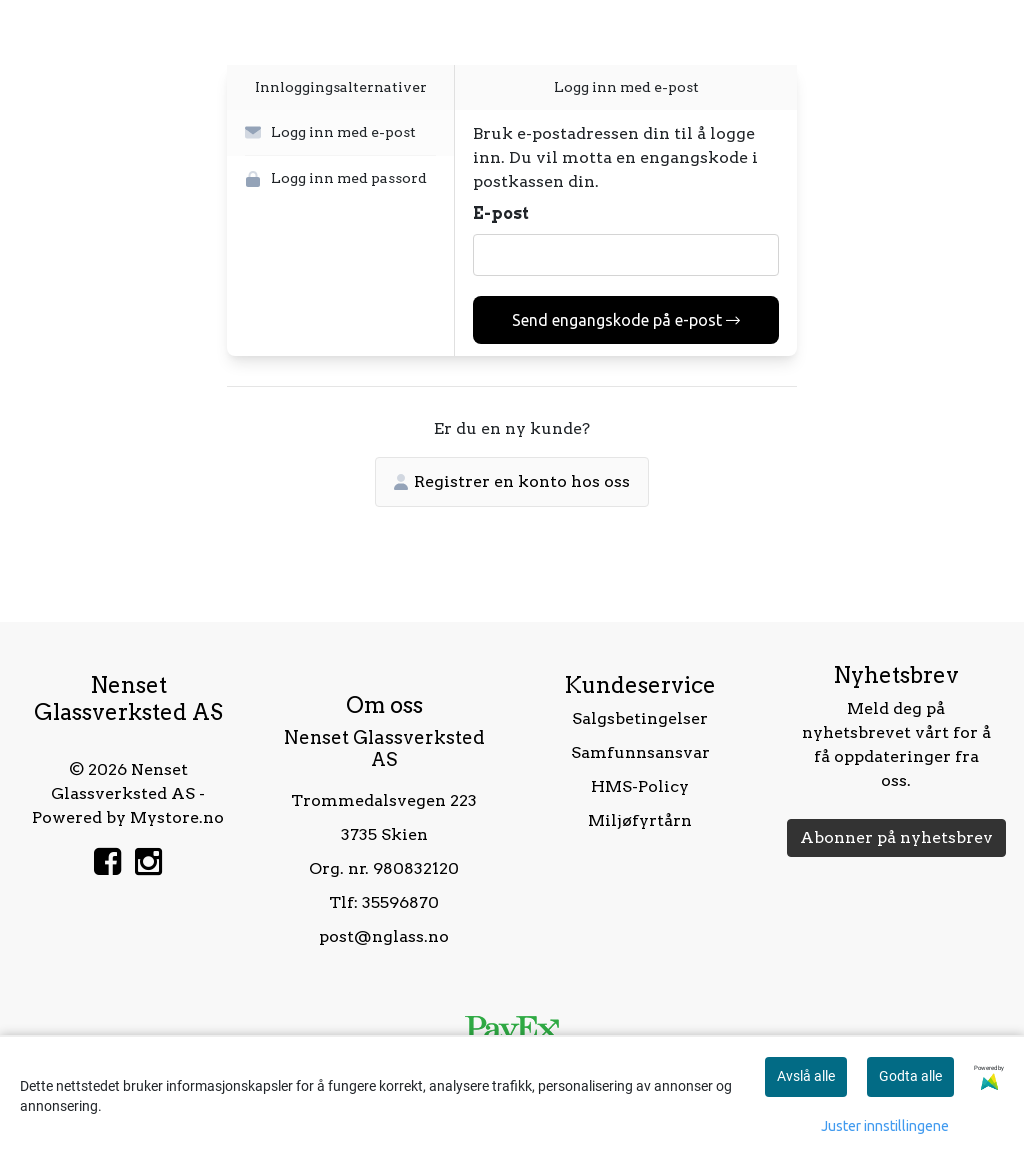 The width and height of the screenshot is (1024, 1157). Describe the element at coordinates (340, 133) in the screenshot. I see `[button]` at that location.